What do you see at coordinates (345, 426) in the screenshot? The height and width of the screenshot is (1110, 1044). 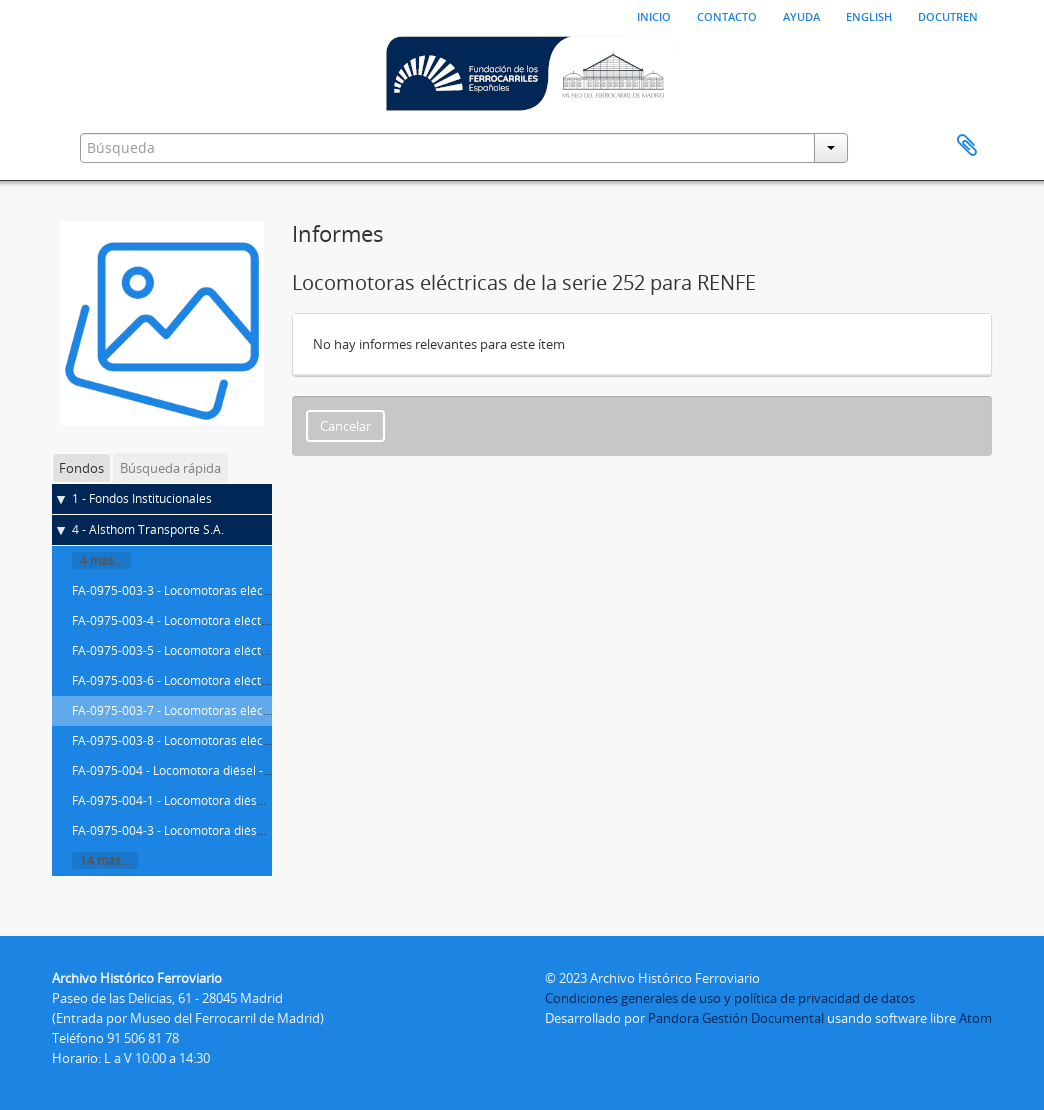 I see `Cancelar` at bounding box center [345, 426].